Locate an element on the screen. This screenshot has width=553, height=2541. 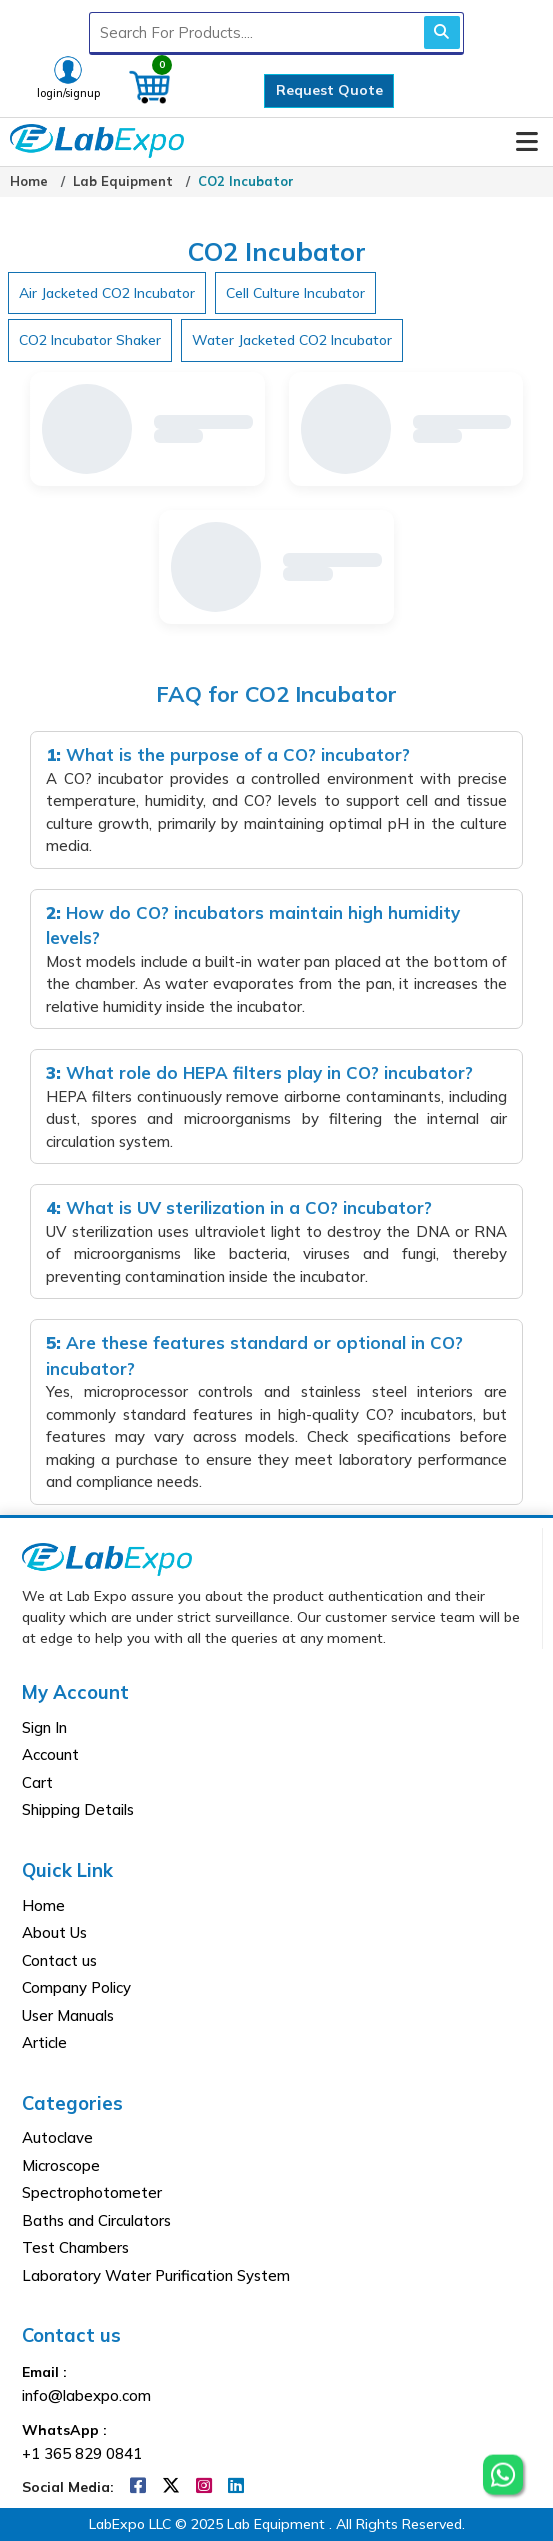
CO2 Incubator is located at coordinates (246, 181).